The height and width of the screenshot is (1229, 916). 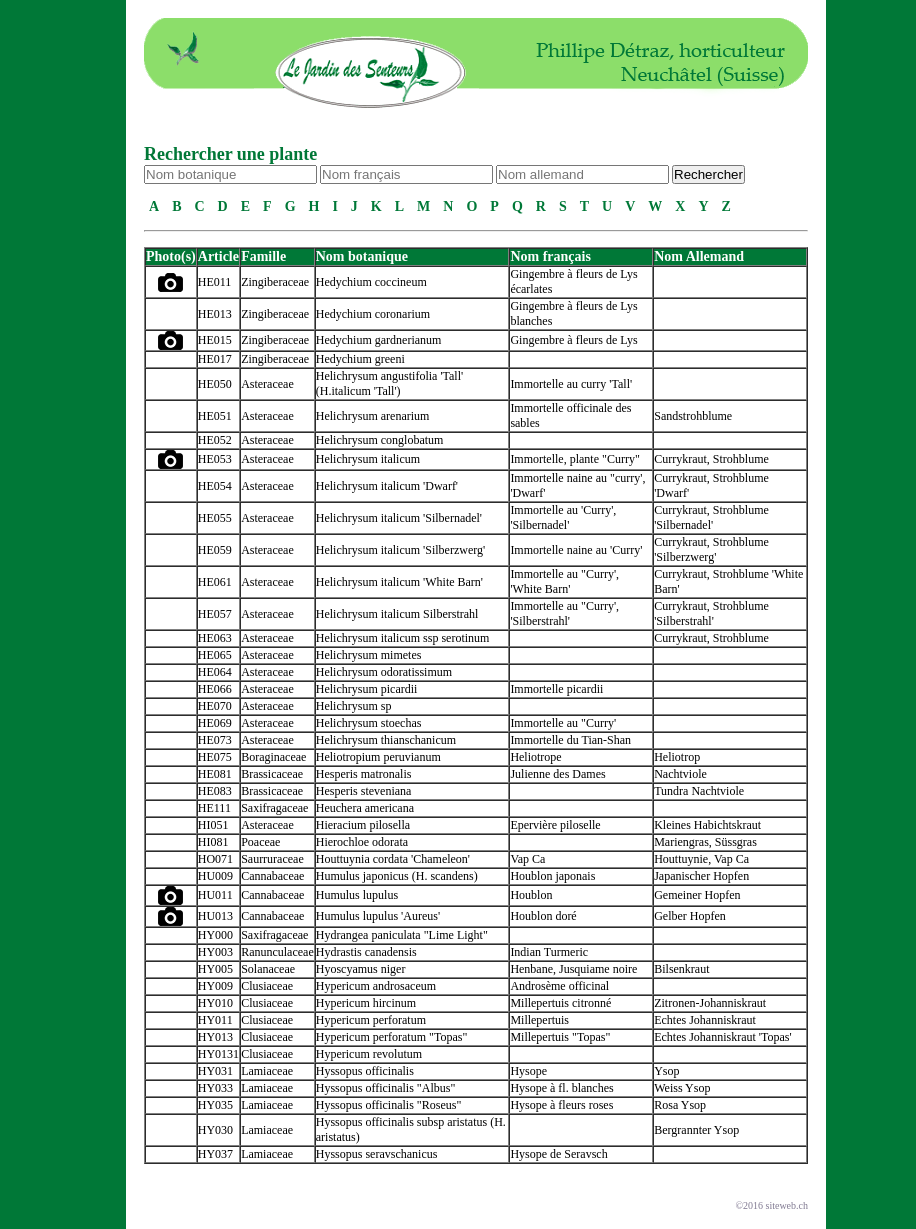 I want to click on Helichrysum conglobatum, so click(x=380, y=440).